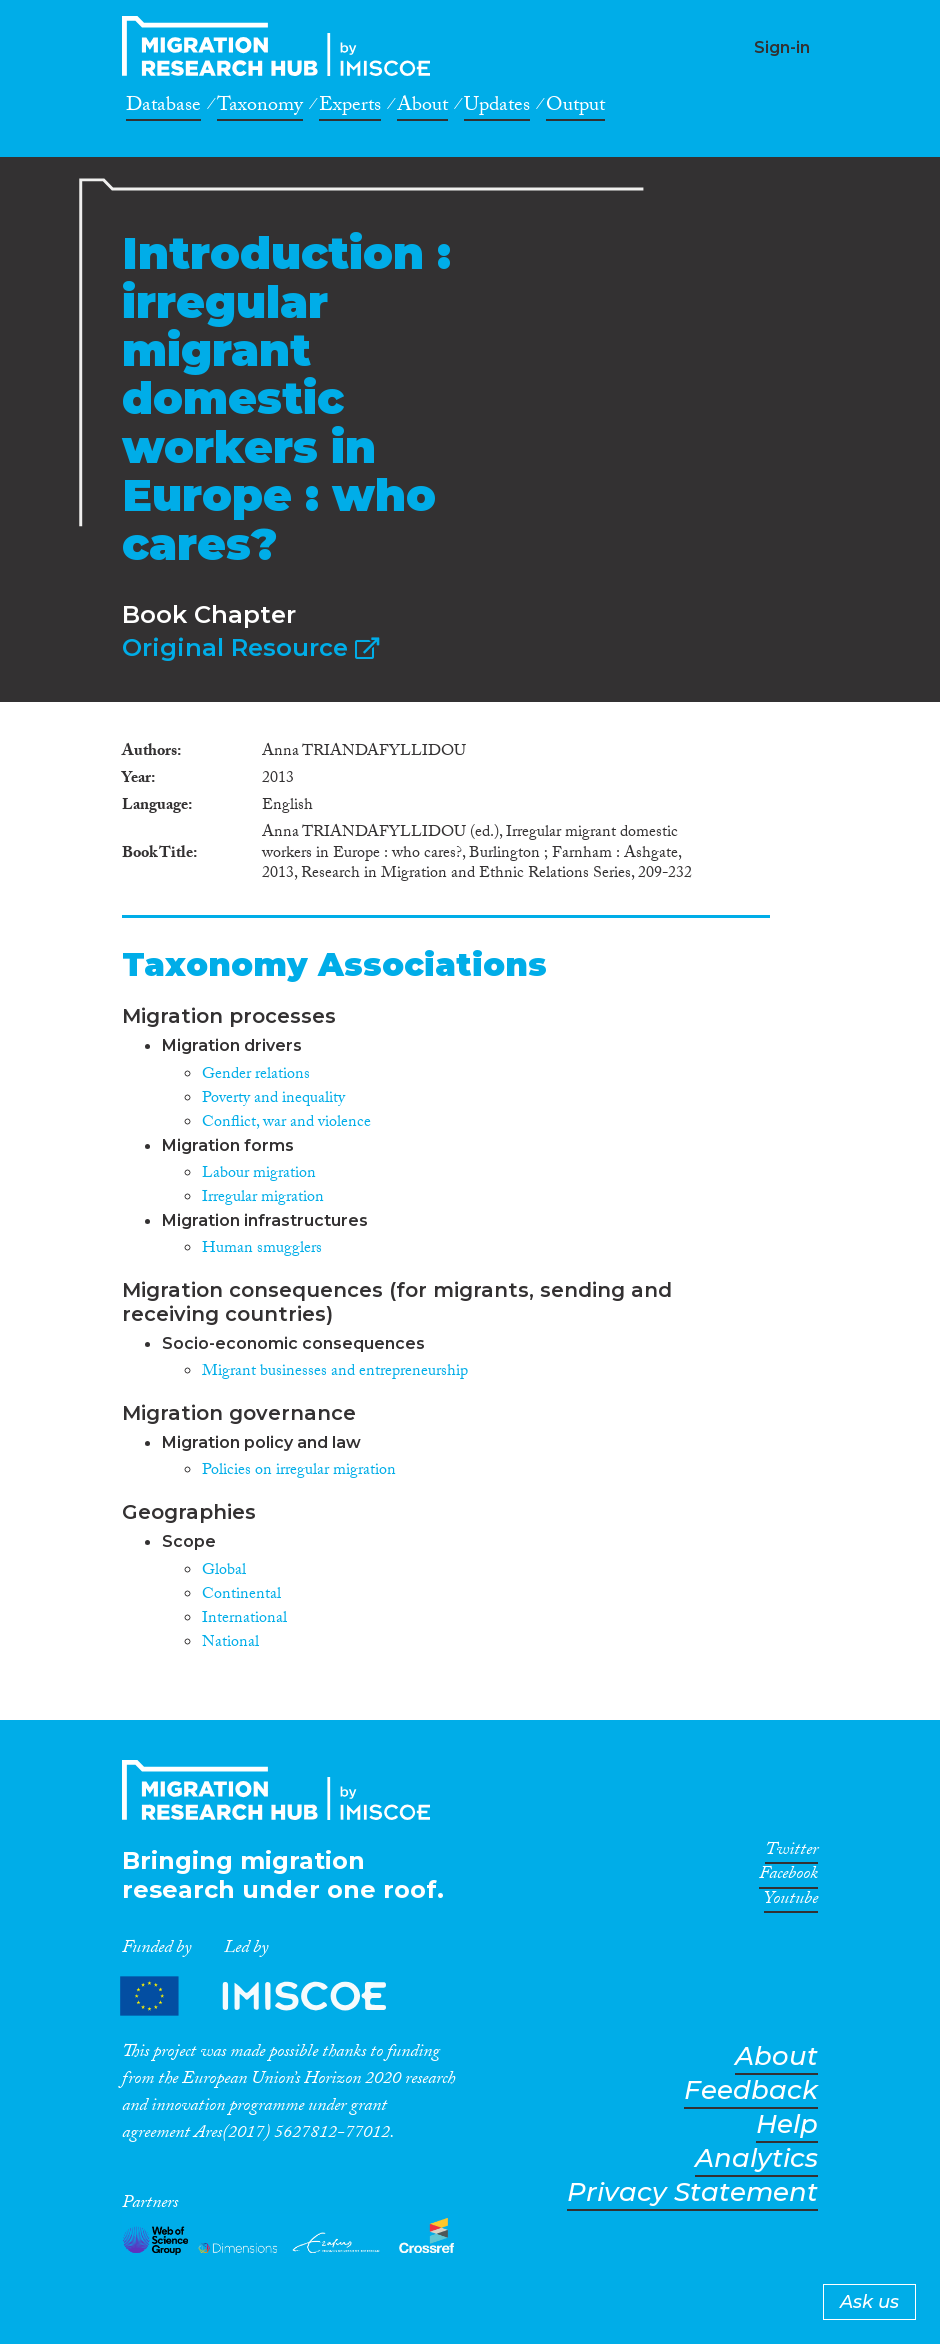 The height and width of the screenshot is (2344, 940). I want to click on National, so click(230, 1643).